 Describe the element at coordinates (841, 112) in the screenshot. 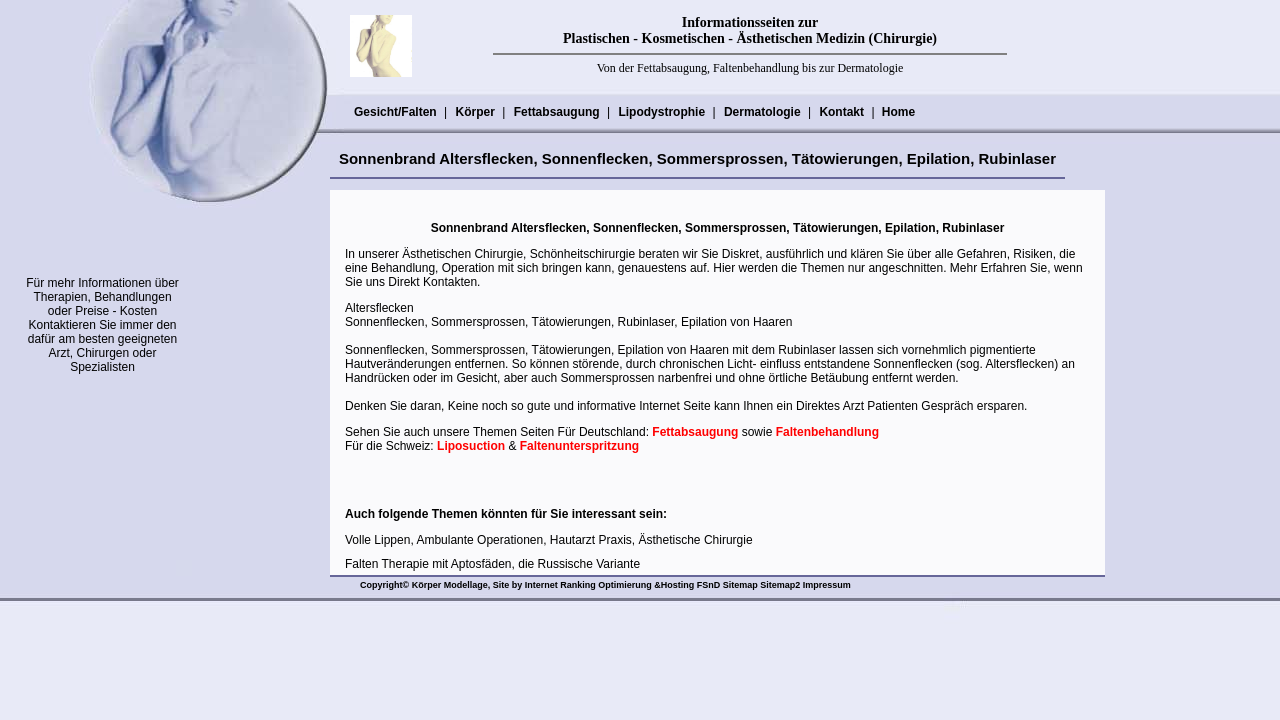

I see `Kontakt` at that location.